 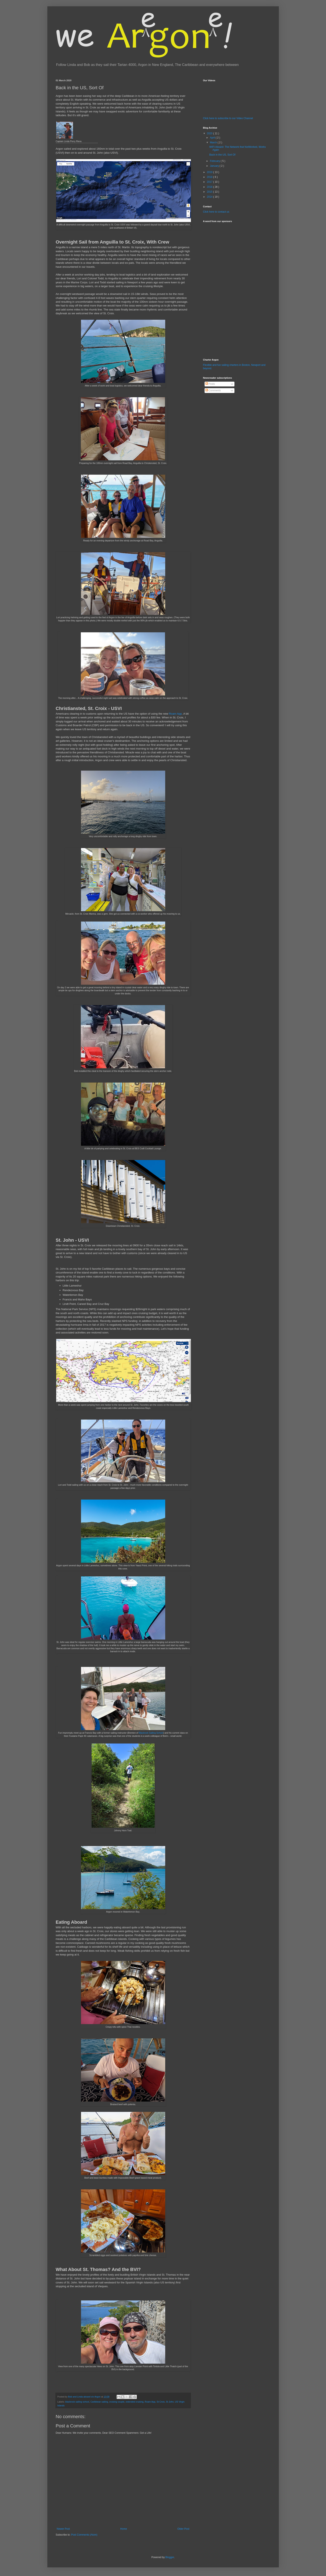 What do you see at coordinates (123, 2528) in the screenshot?
I see `Home` at bounding box center [123, 2528].